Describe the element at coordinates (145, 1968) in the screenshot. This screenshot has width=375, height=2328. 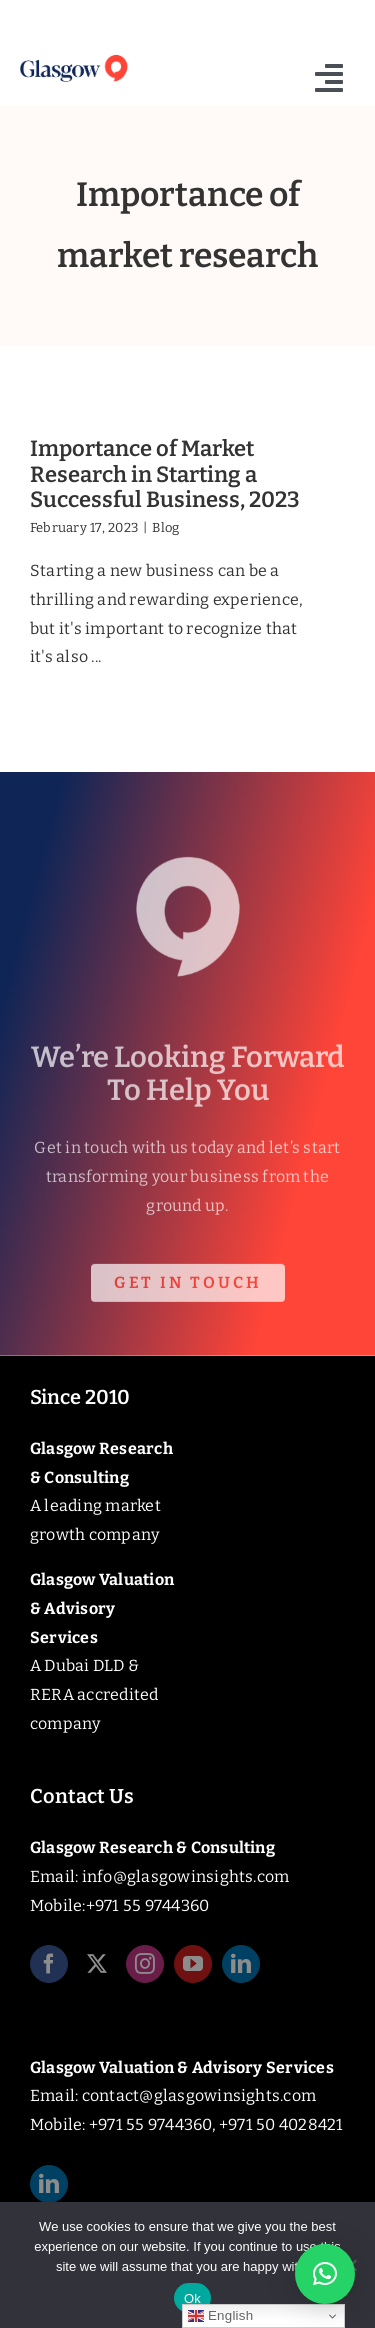
I see `[instagram]` at that location.